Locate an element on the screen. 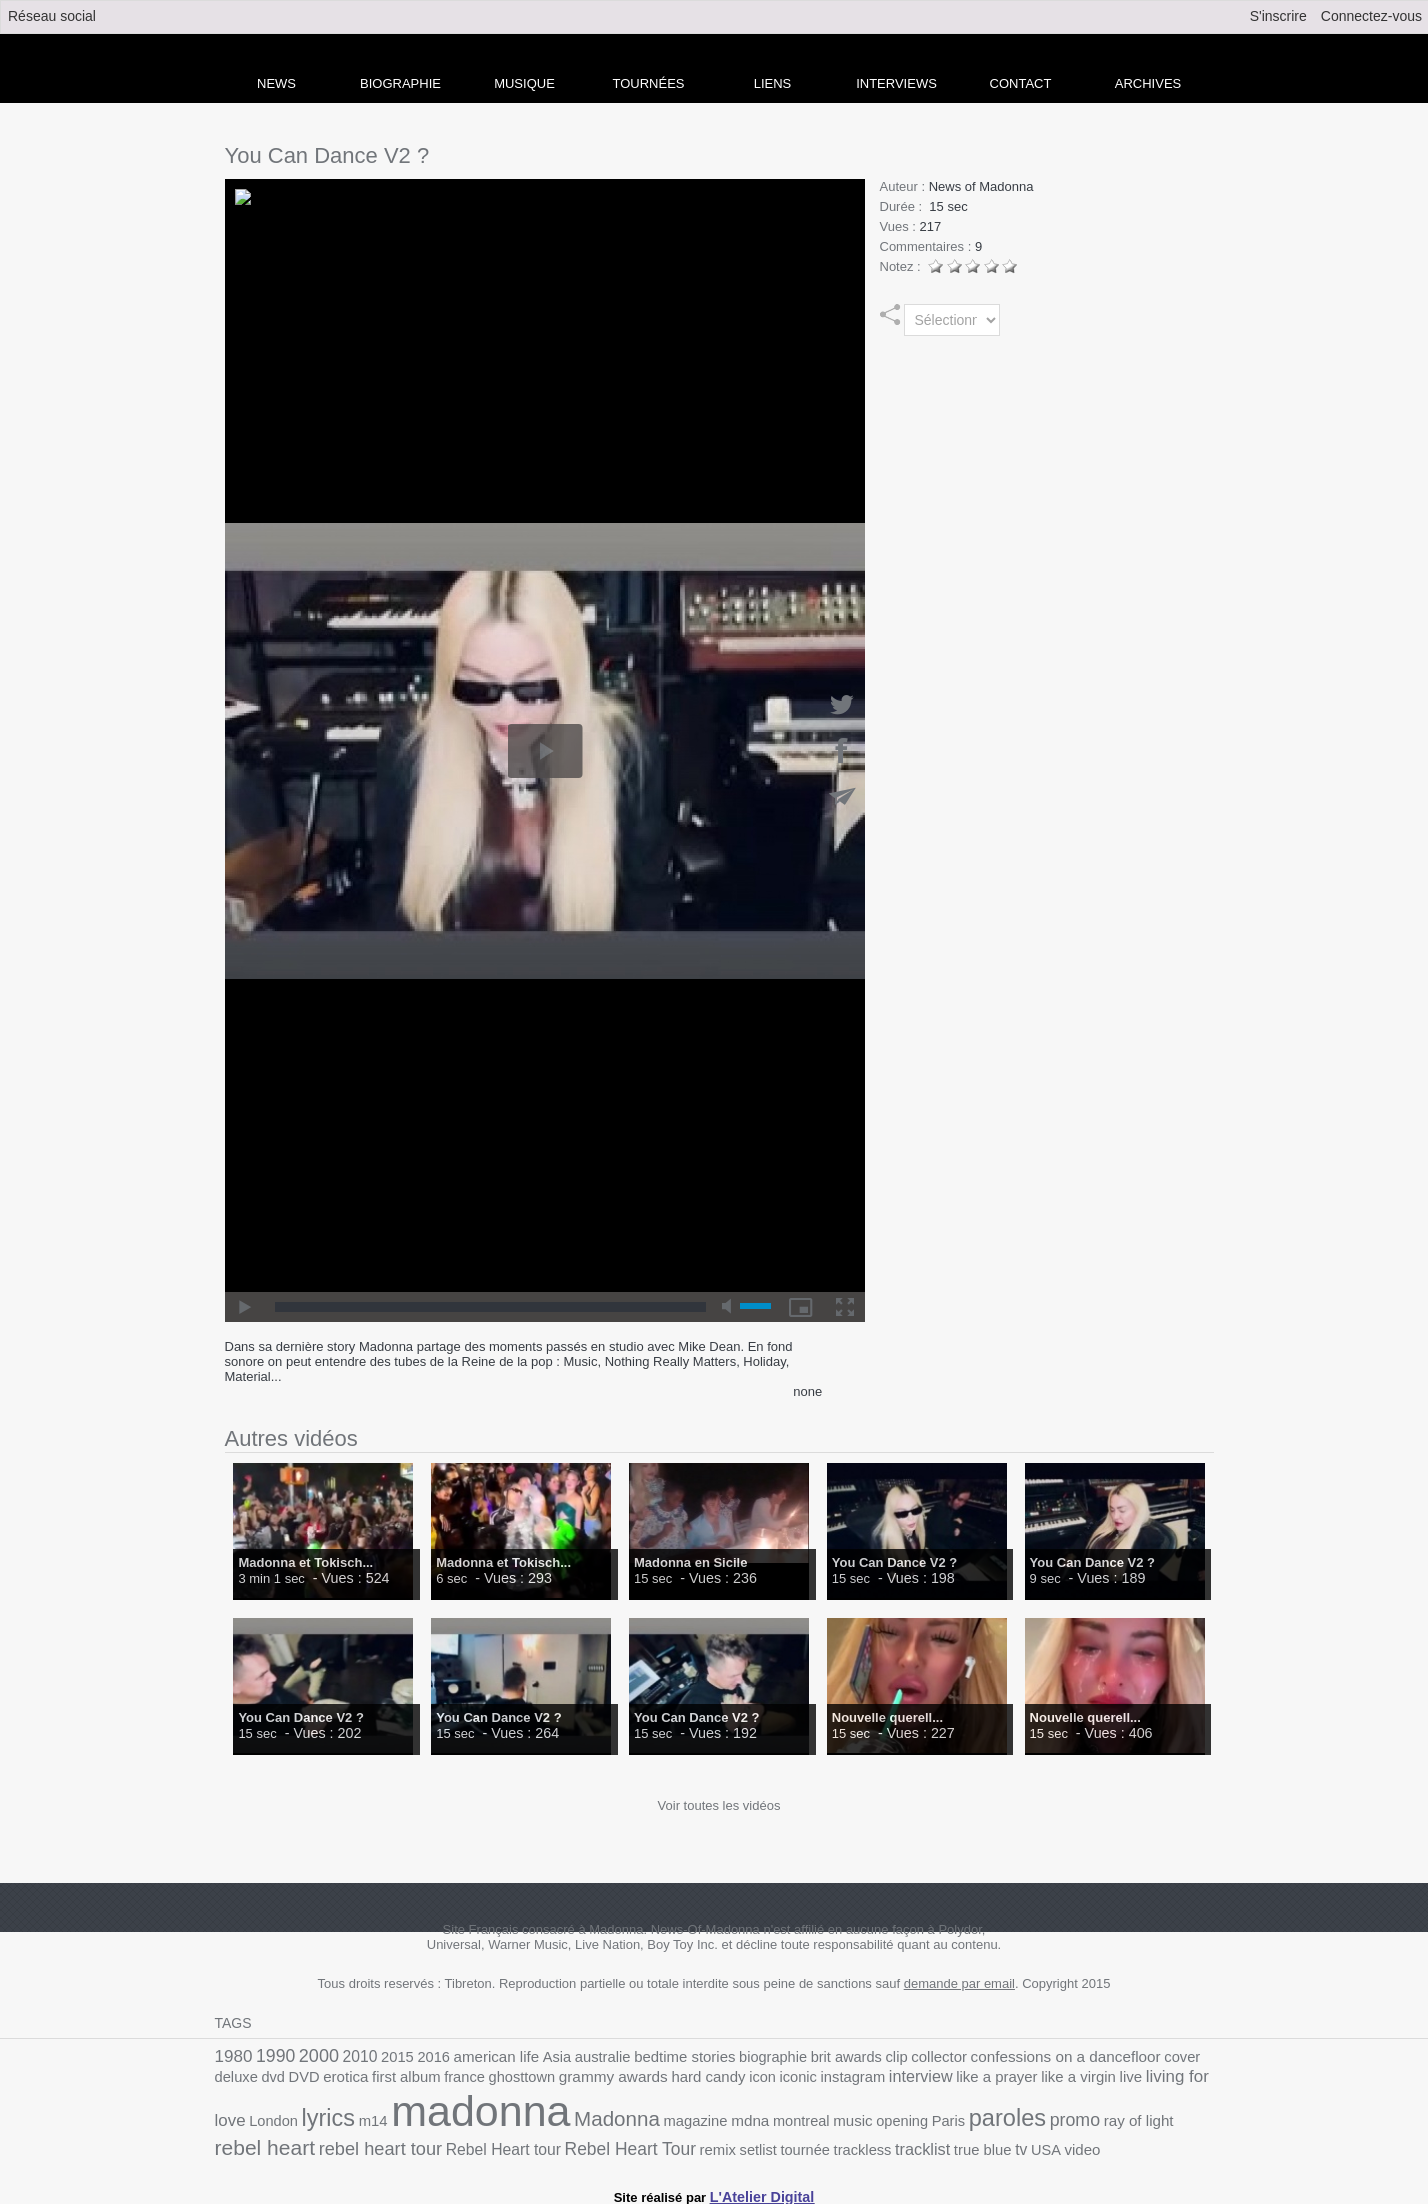 The height and width of the screenshot is (2204, 1428). paroles is located at coordinates (776, 2118).